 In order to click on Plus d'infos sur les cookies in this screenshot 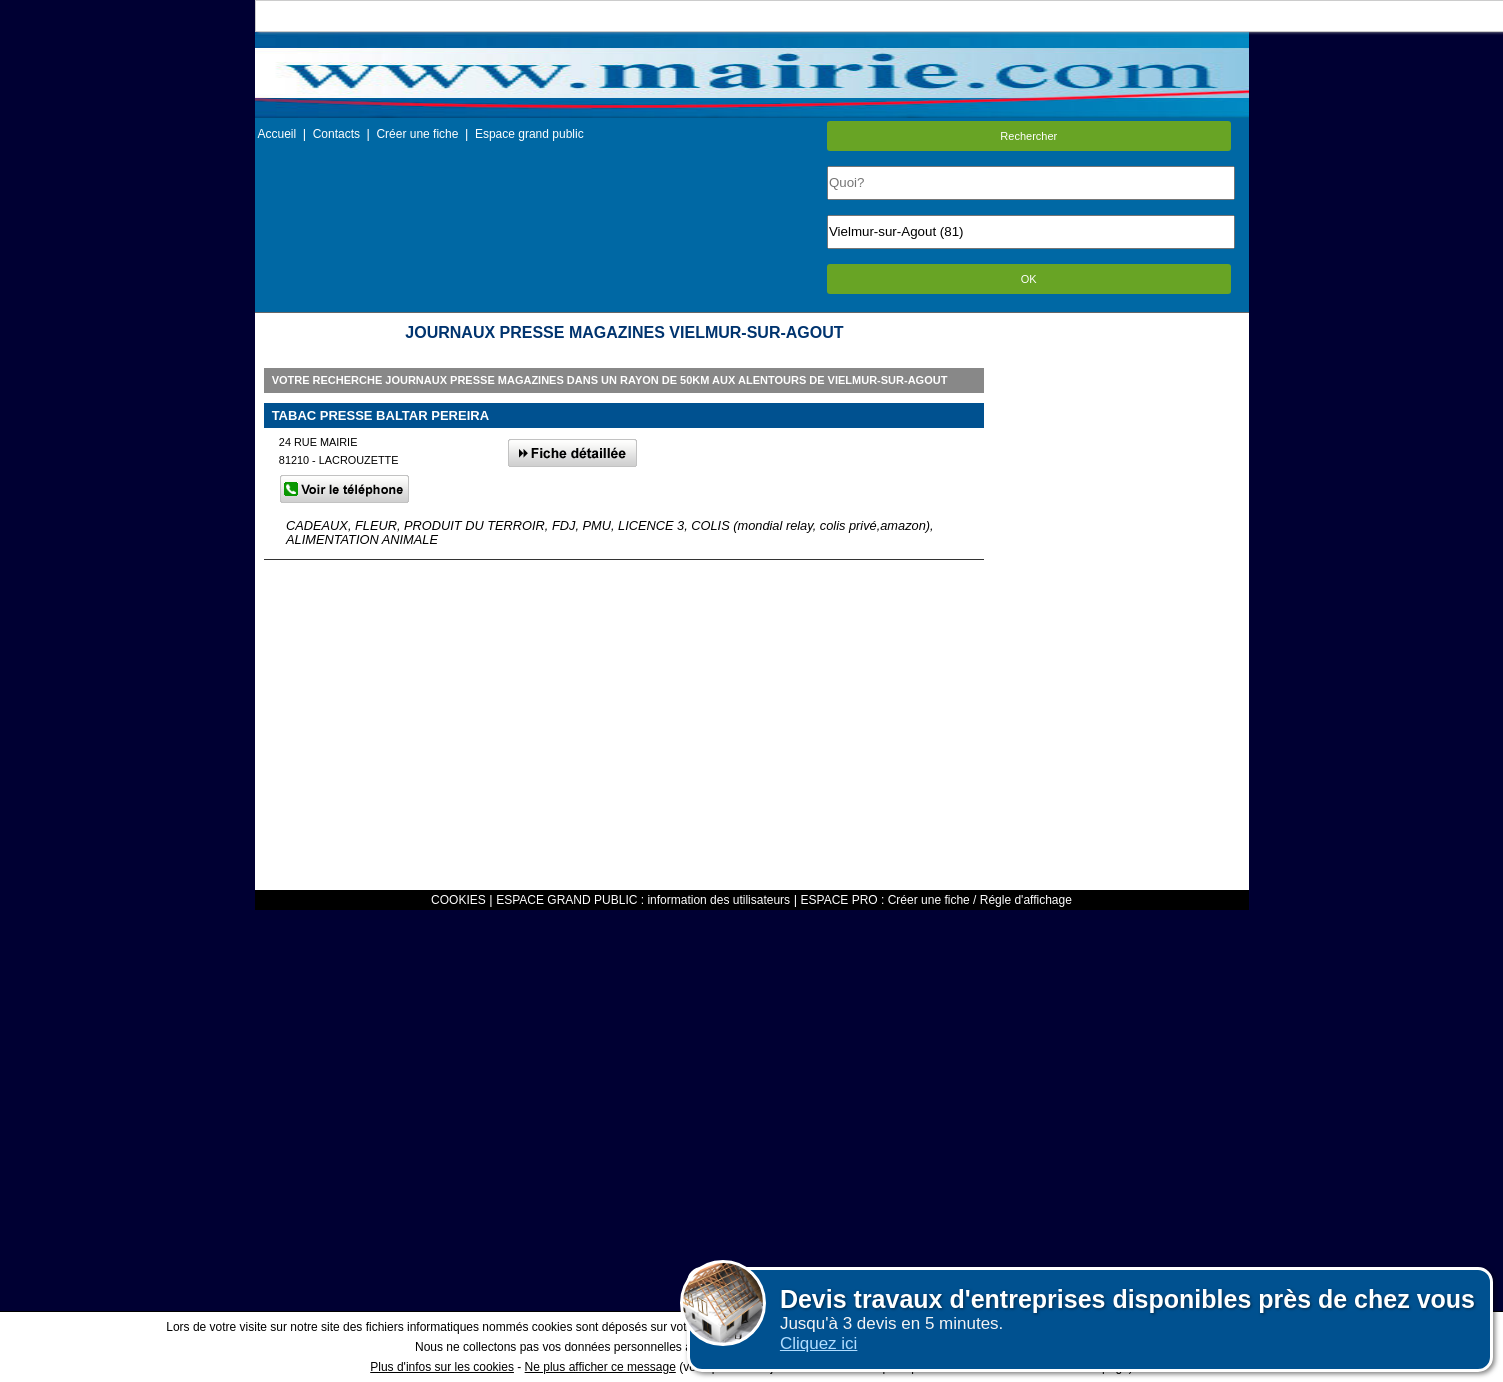, I will do `click(442, 1367)`.